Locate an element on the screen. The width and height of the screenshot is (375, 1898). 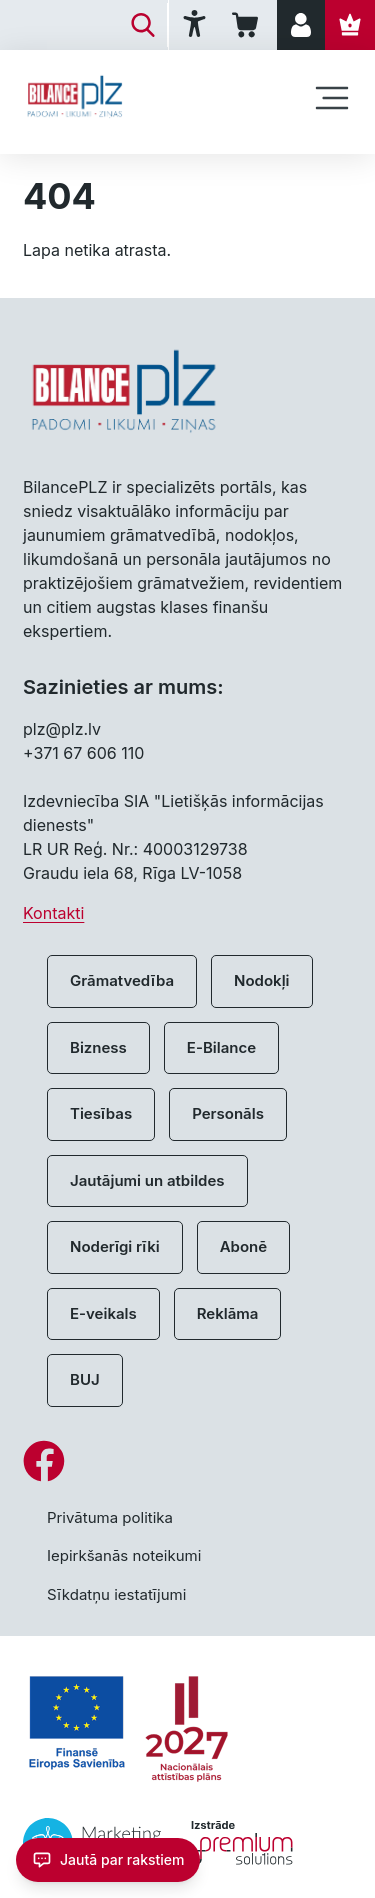
Tiesības is located at coordinates (101, 1113).